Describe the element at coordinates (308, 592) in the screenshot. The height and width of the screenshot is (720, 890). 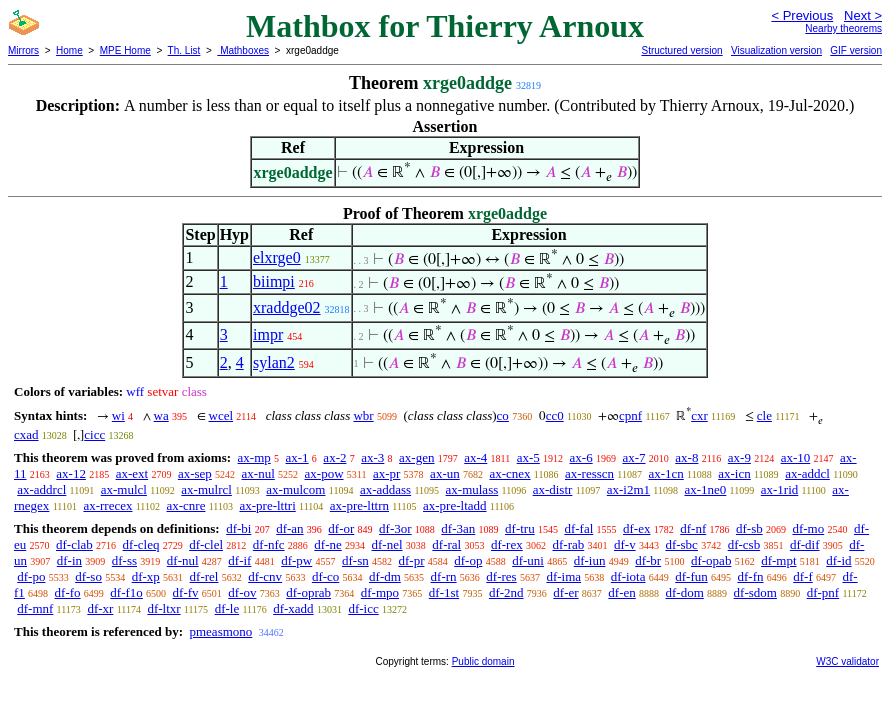
I see `df-oprab` at that location.